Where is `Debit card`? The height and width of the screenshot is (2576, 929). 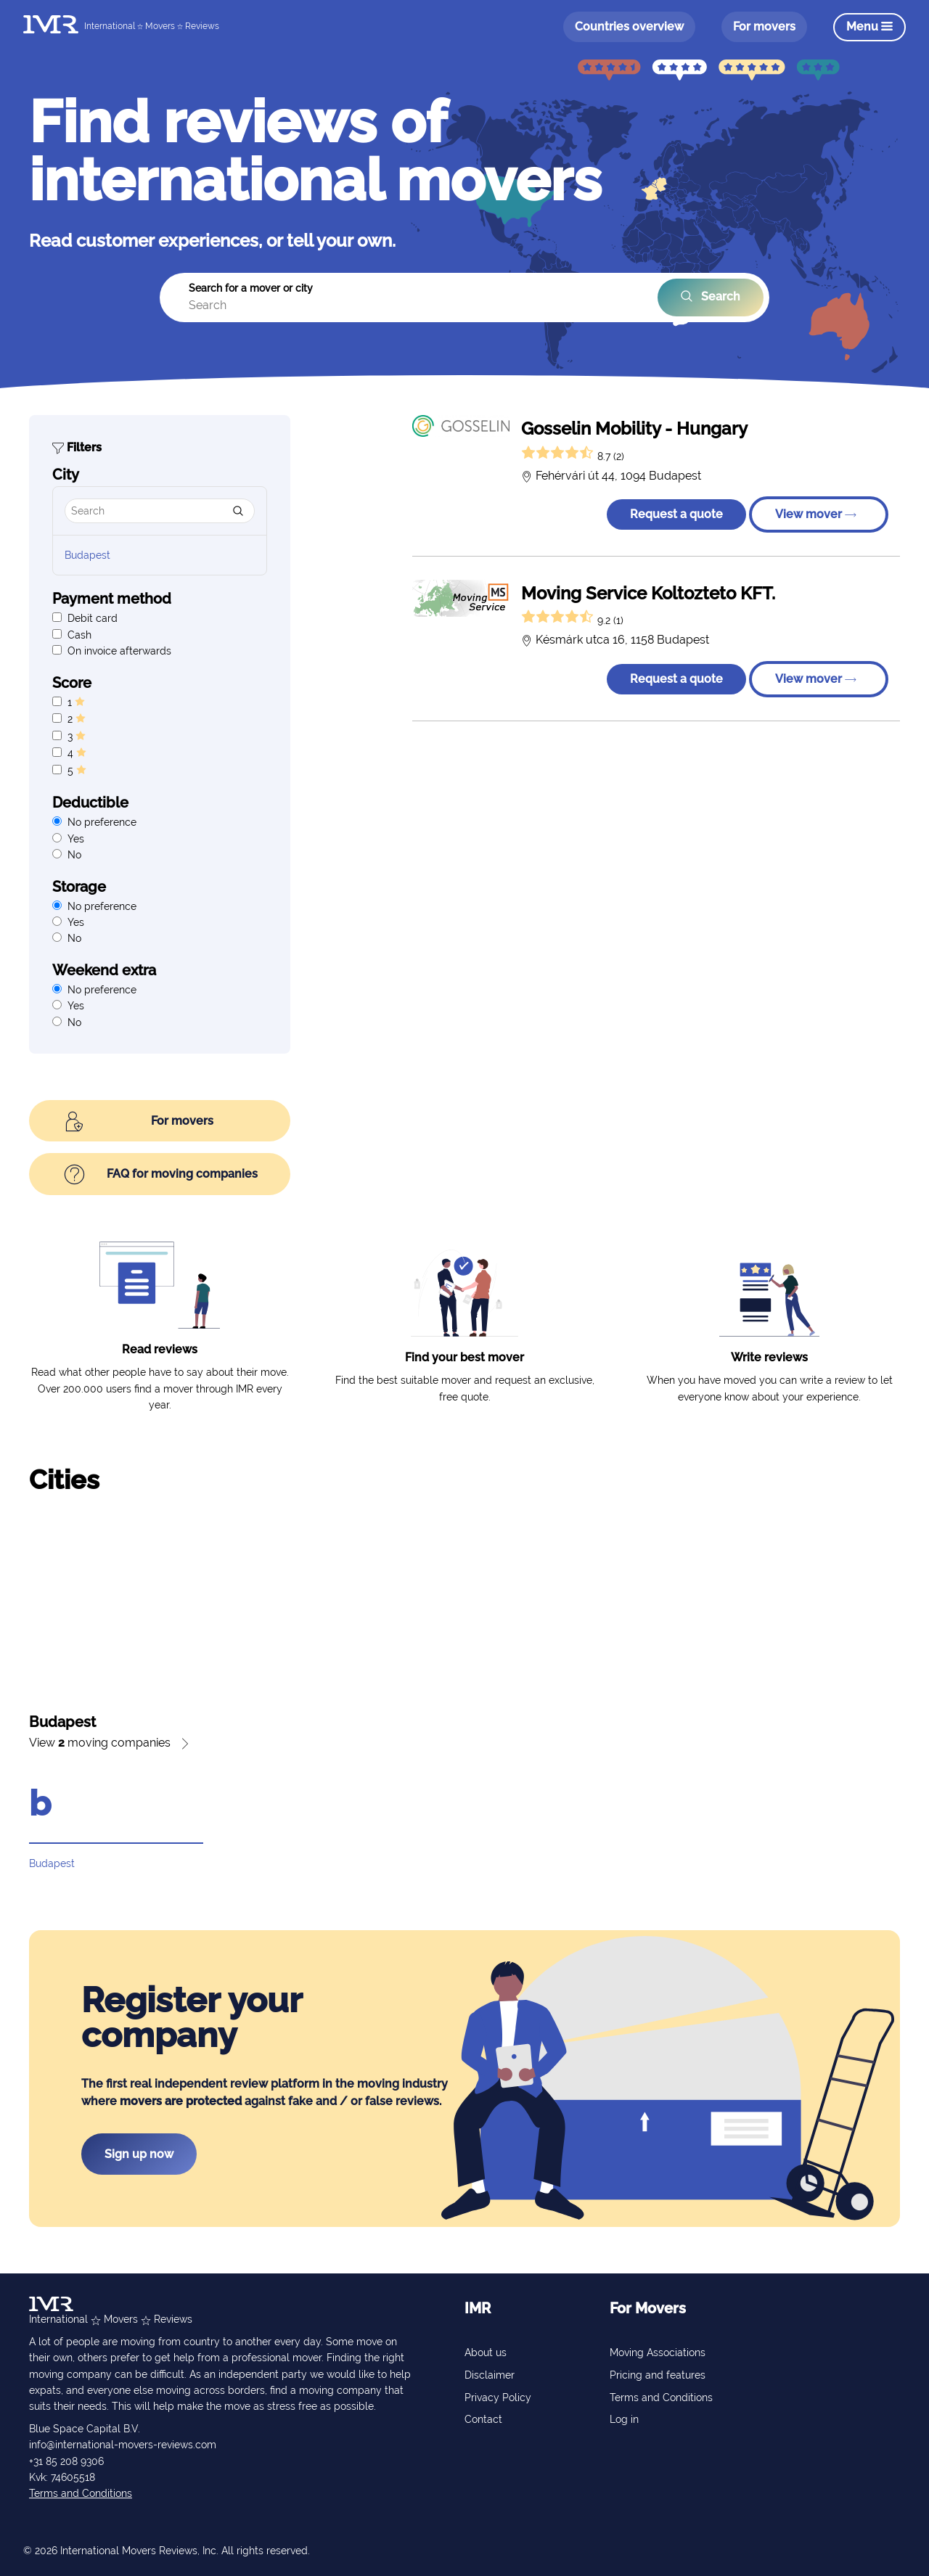
Debit card is located at coordinates (92, 618).